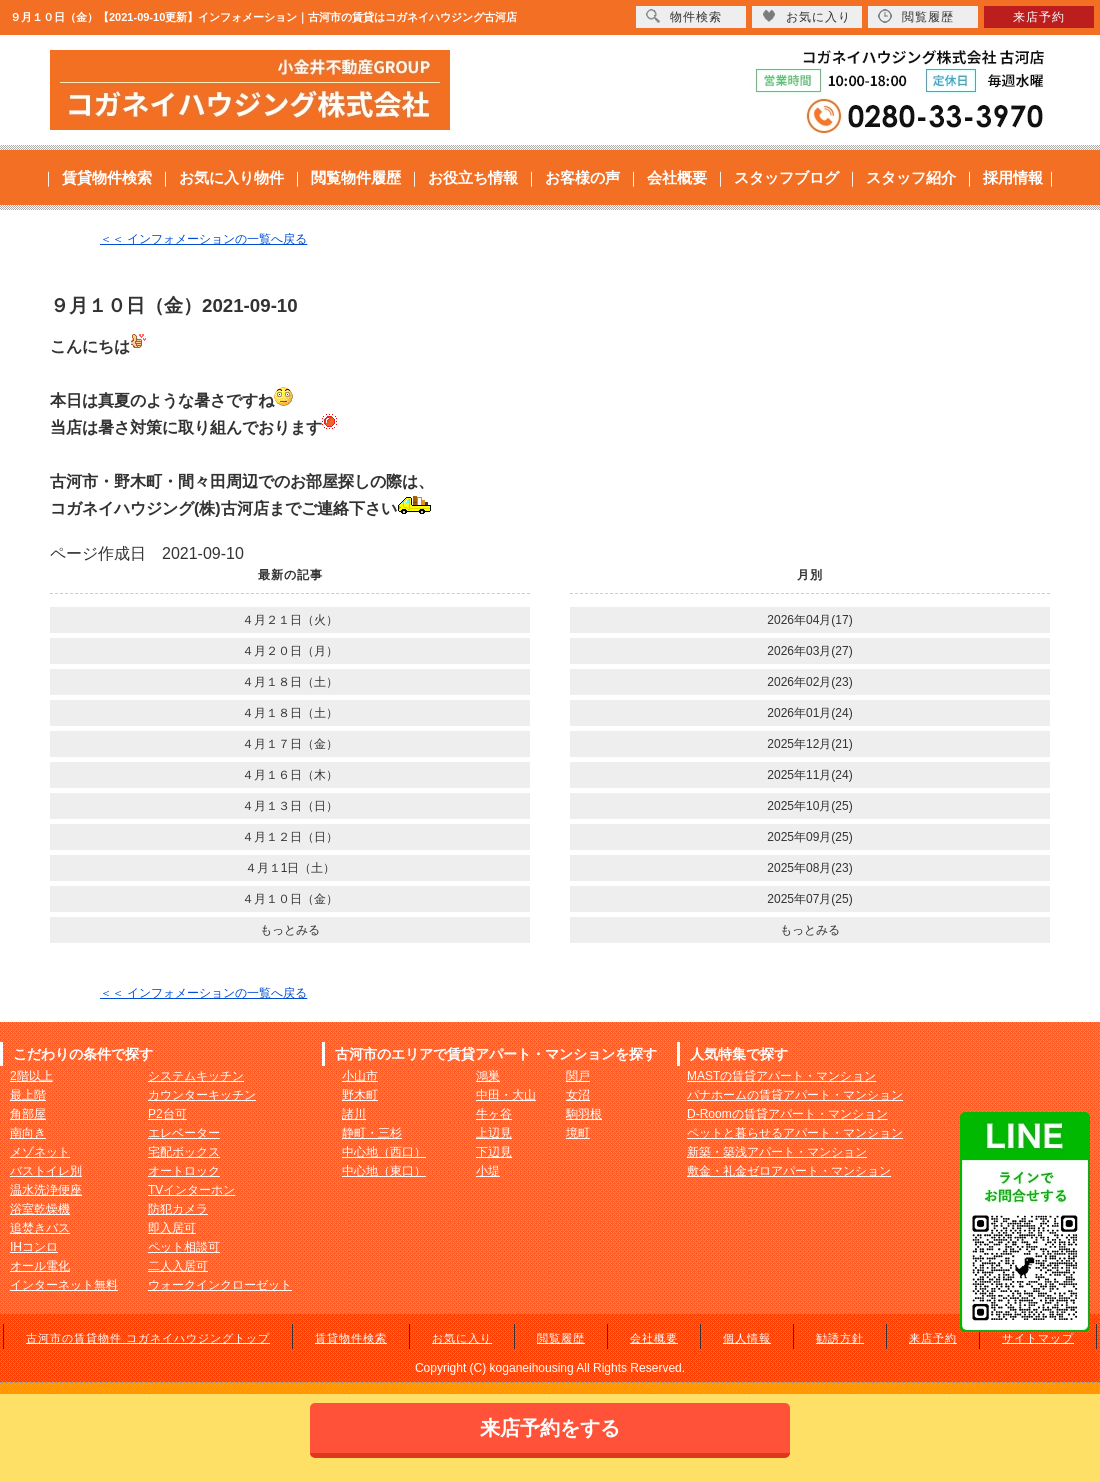  What do you see at coordinates (809, 775) in the screenshot?
I see `2025年11月(24)` at bounding box center [809, 775].